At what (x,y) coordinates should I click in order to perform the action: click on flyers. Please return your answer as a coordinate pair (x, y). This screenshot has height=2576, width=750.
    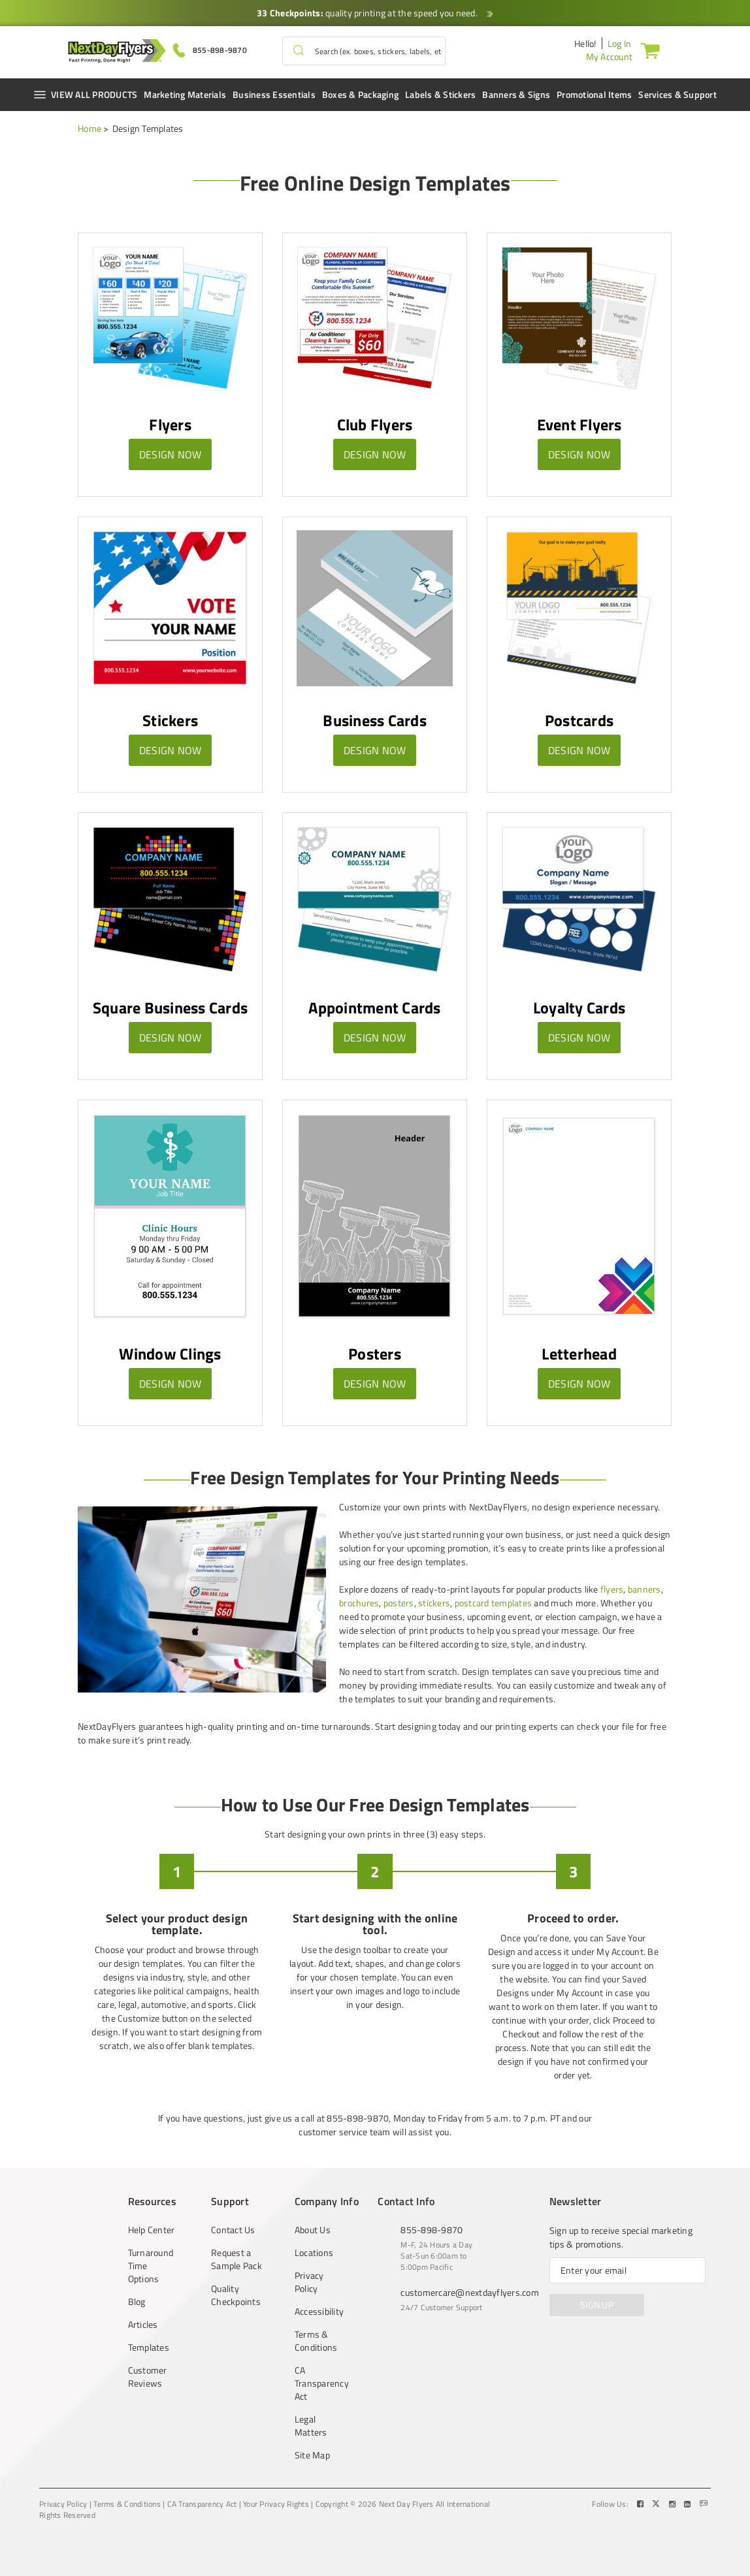
    Looking at the image, I should click on (612, 1589).